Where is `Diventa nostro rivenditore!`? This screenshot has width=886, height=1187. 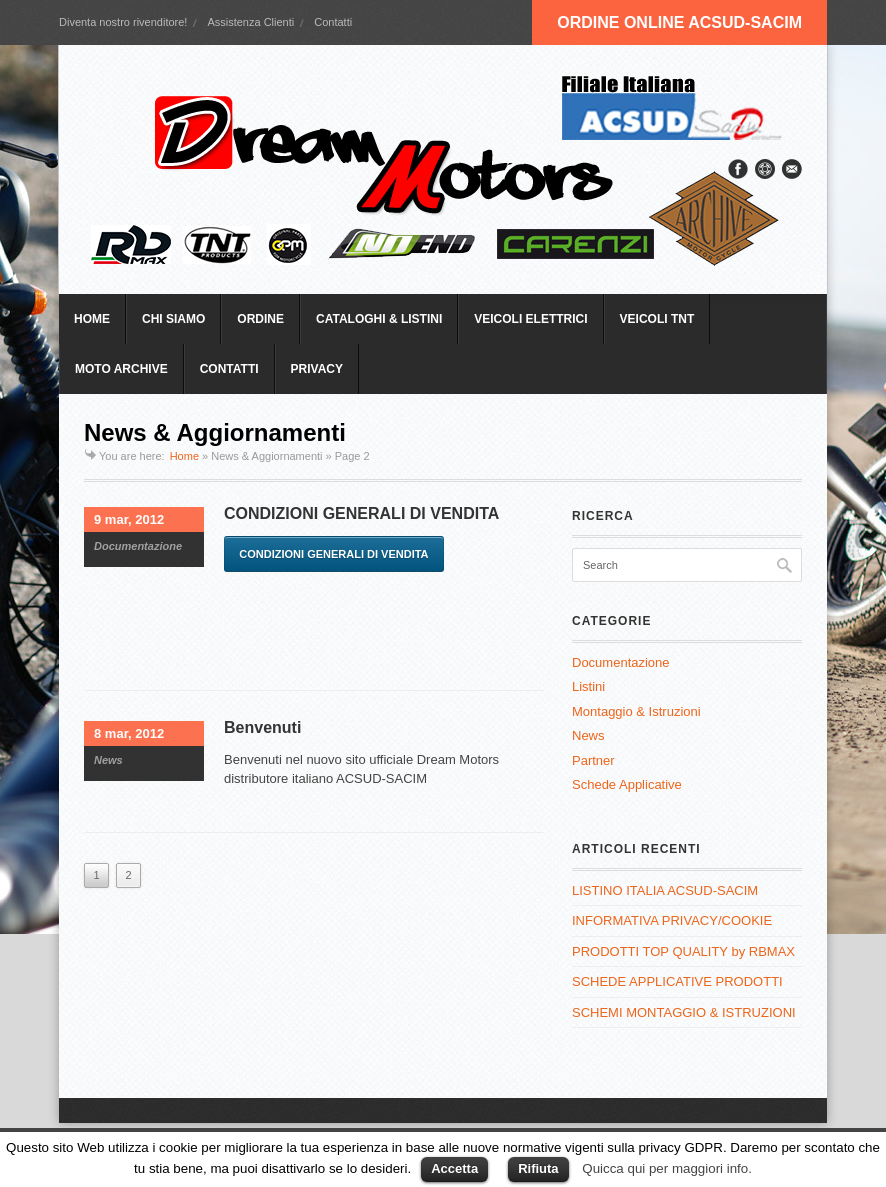
Diventa nostro rivenditore! is located at coordinates (123, 22).